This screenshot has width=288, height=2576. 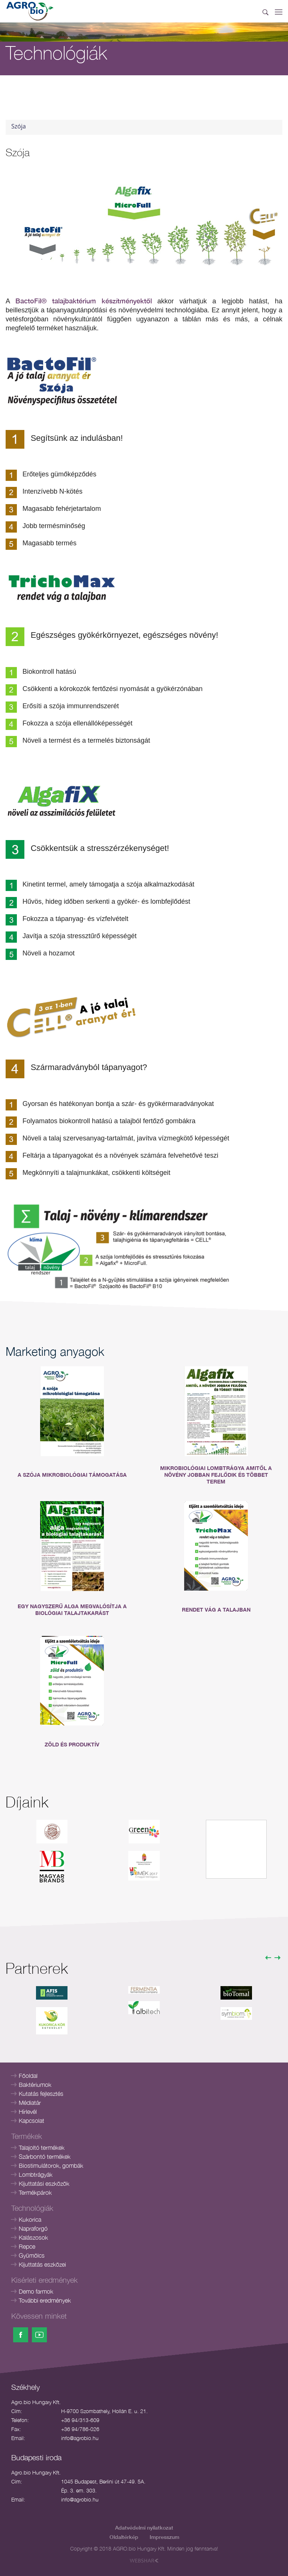 I want to click on Baktériumok, so click(x=35, y=2084).